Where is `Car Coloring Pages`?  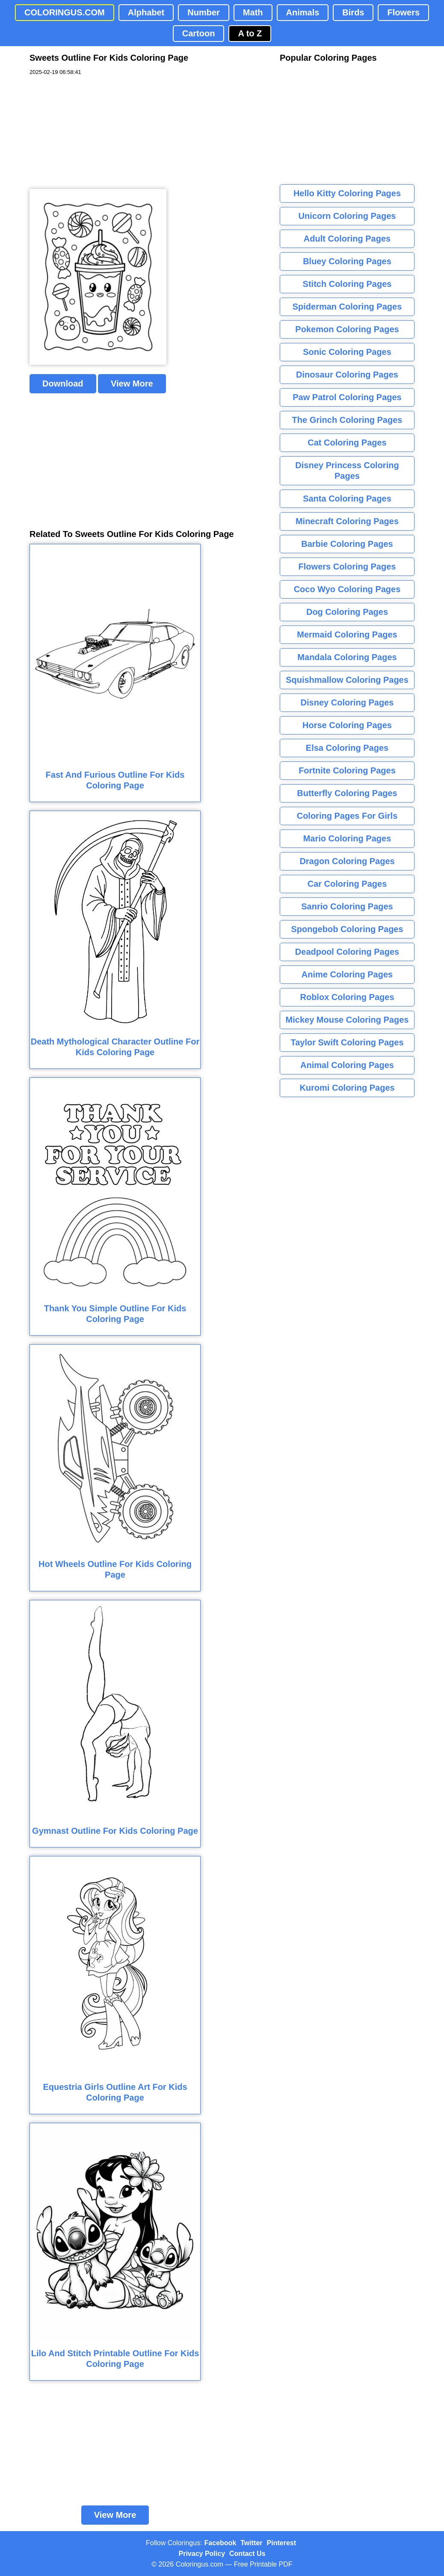
Car Coloring Pages is located at coordinates (347, 883).